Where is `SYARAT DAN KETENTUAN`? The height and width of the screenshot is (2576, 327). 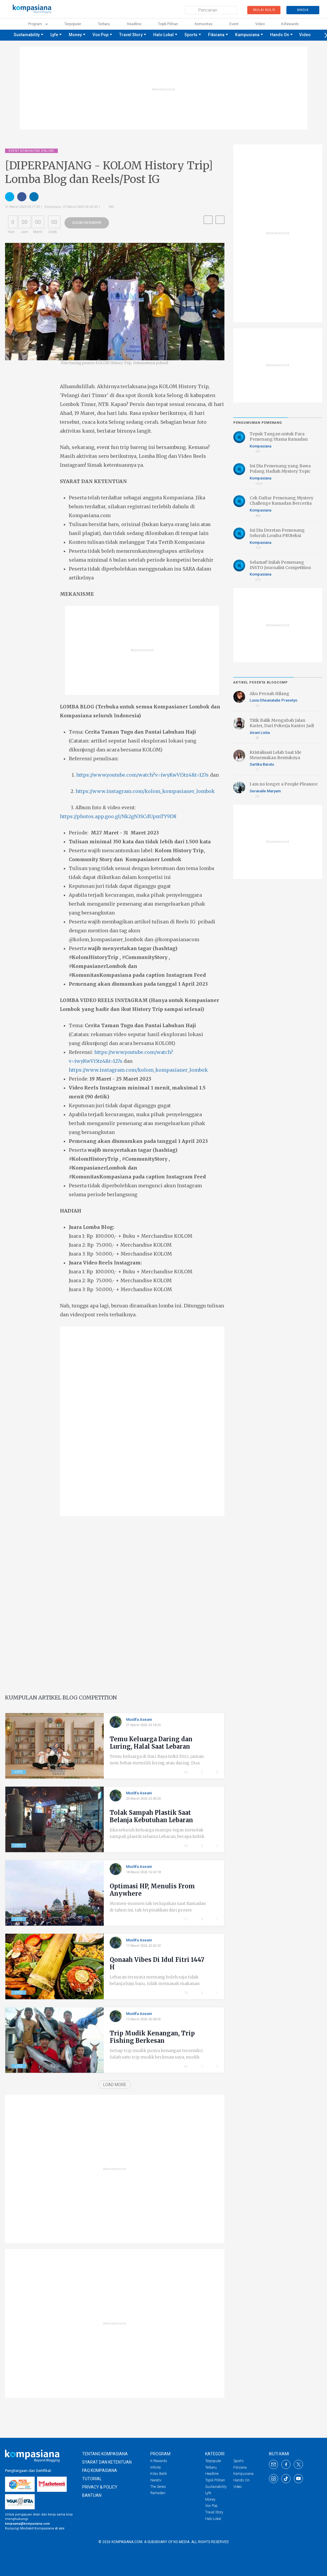
SYARAT DAN KETENTUAN is located at coordinates (107, 2462).